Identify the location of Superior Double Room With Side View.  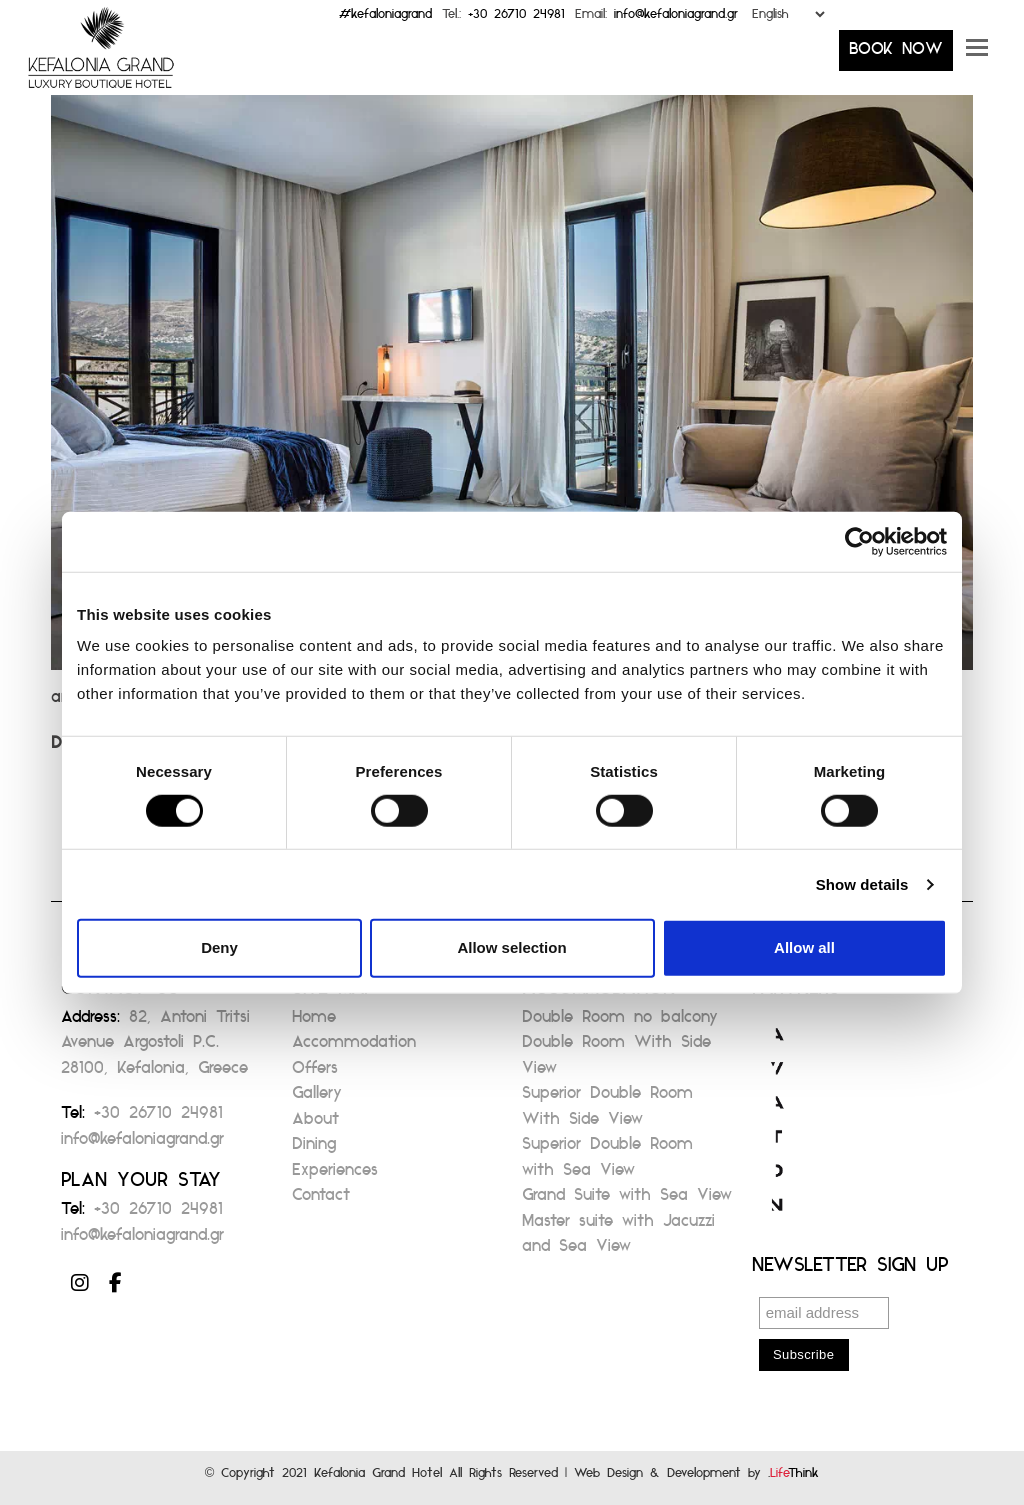
(607, 1111).